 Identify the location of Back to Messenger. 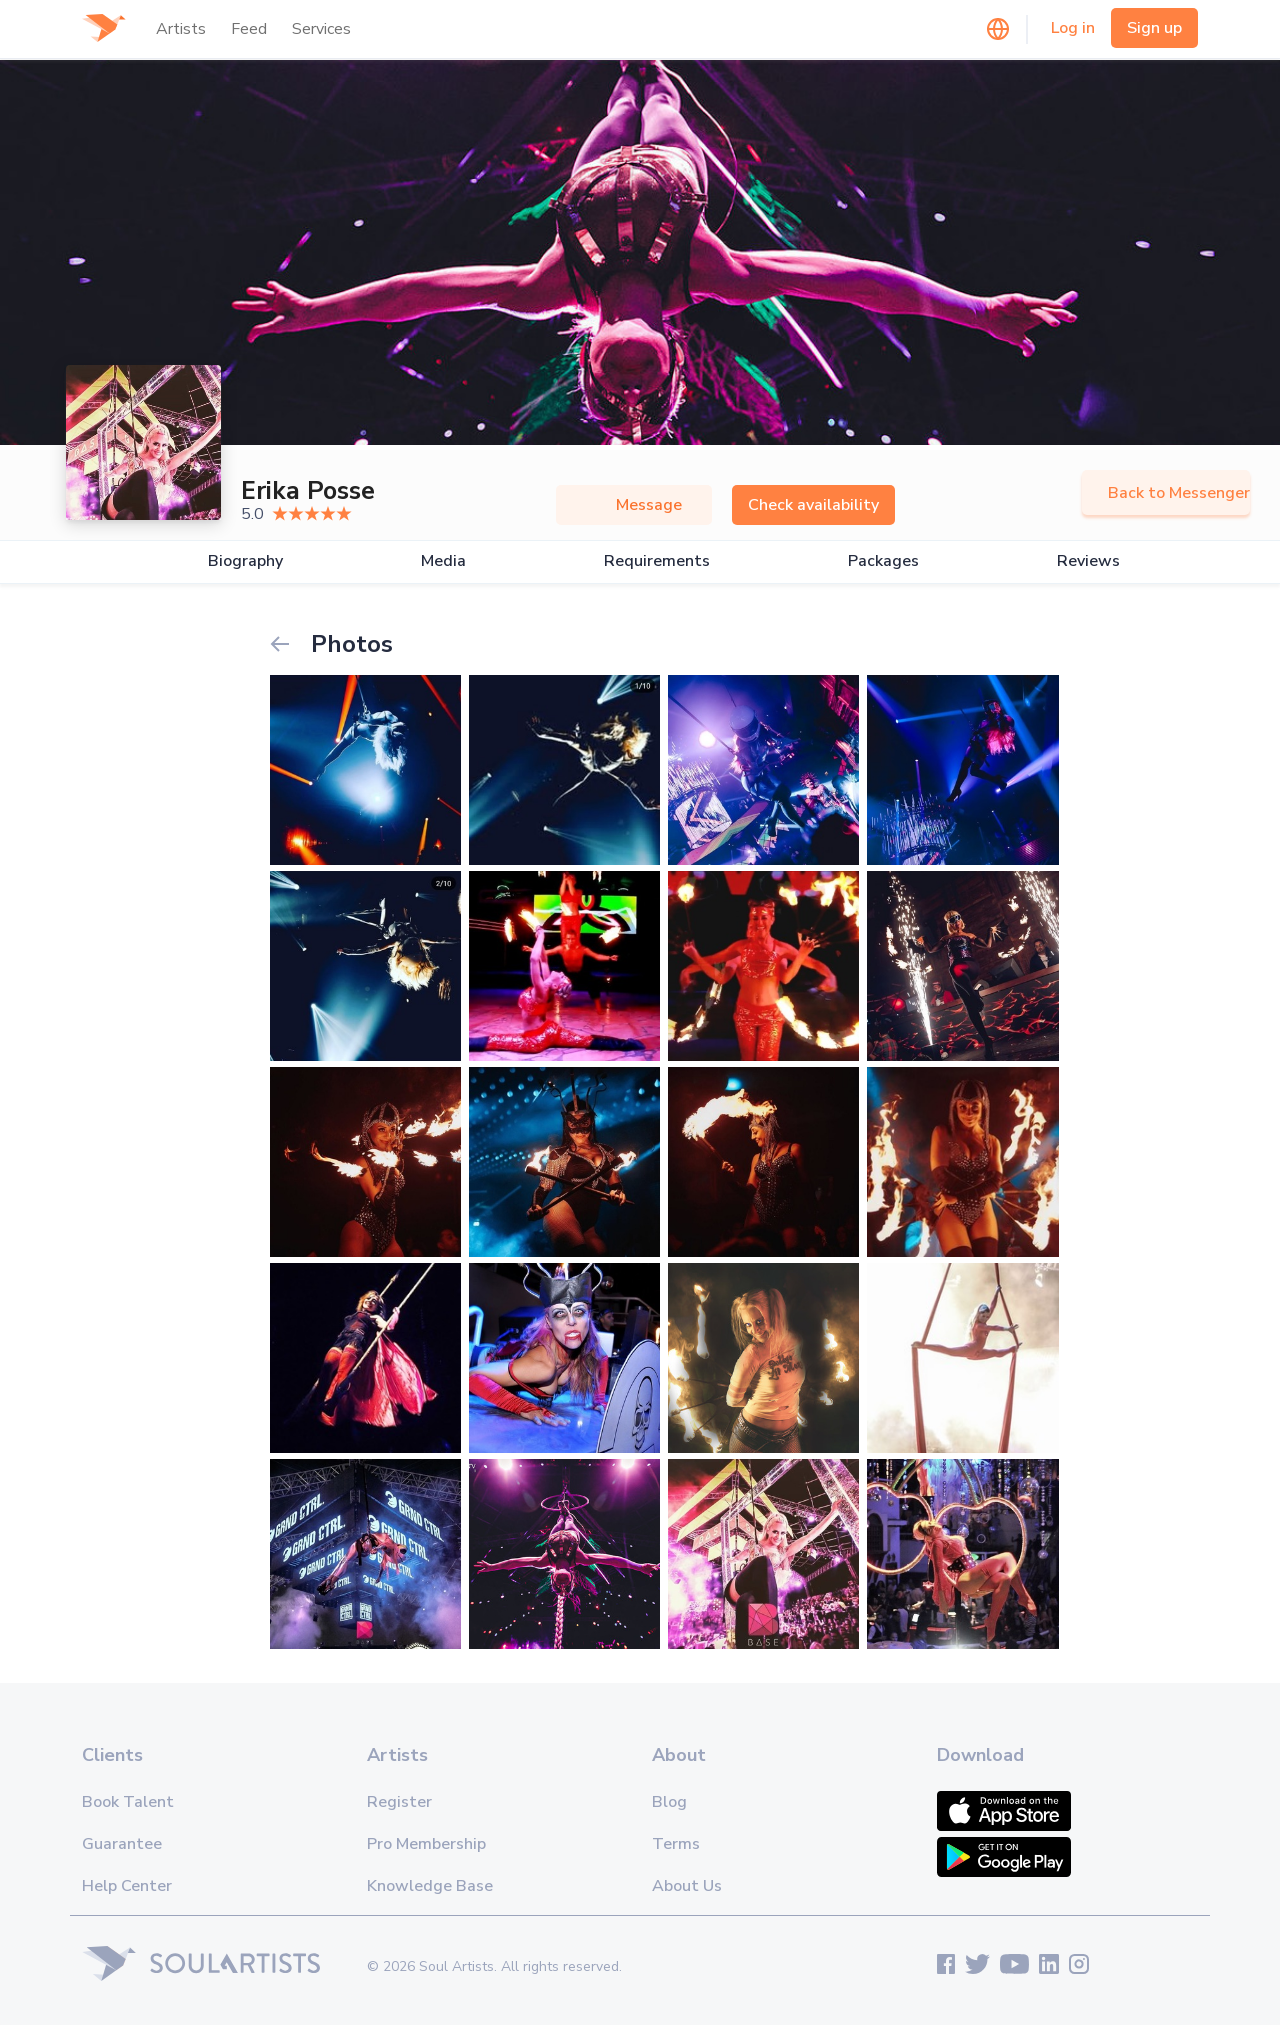
(1166, 493).